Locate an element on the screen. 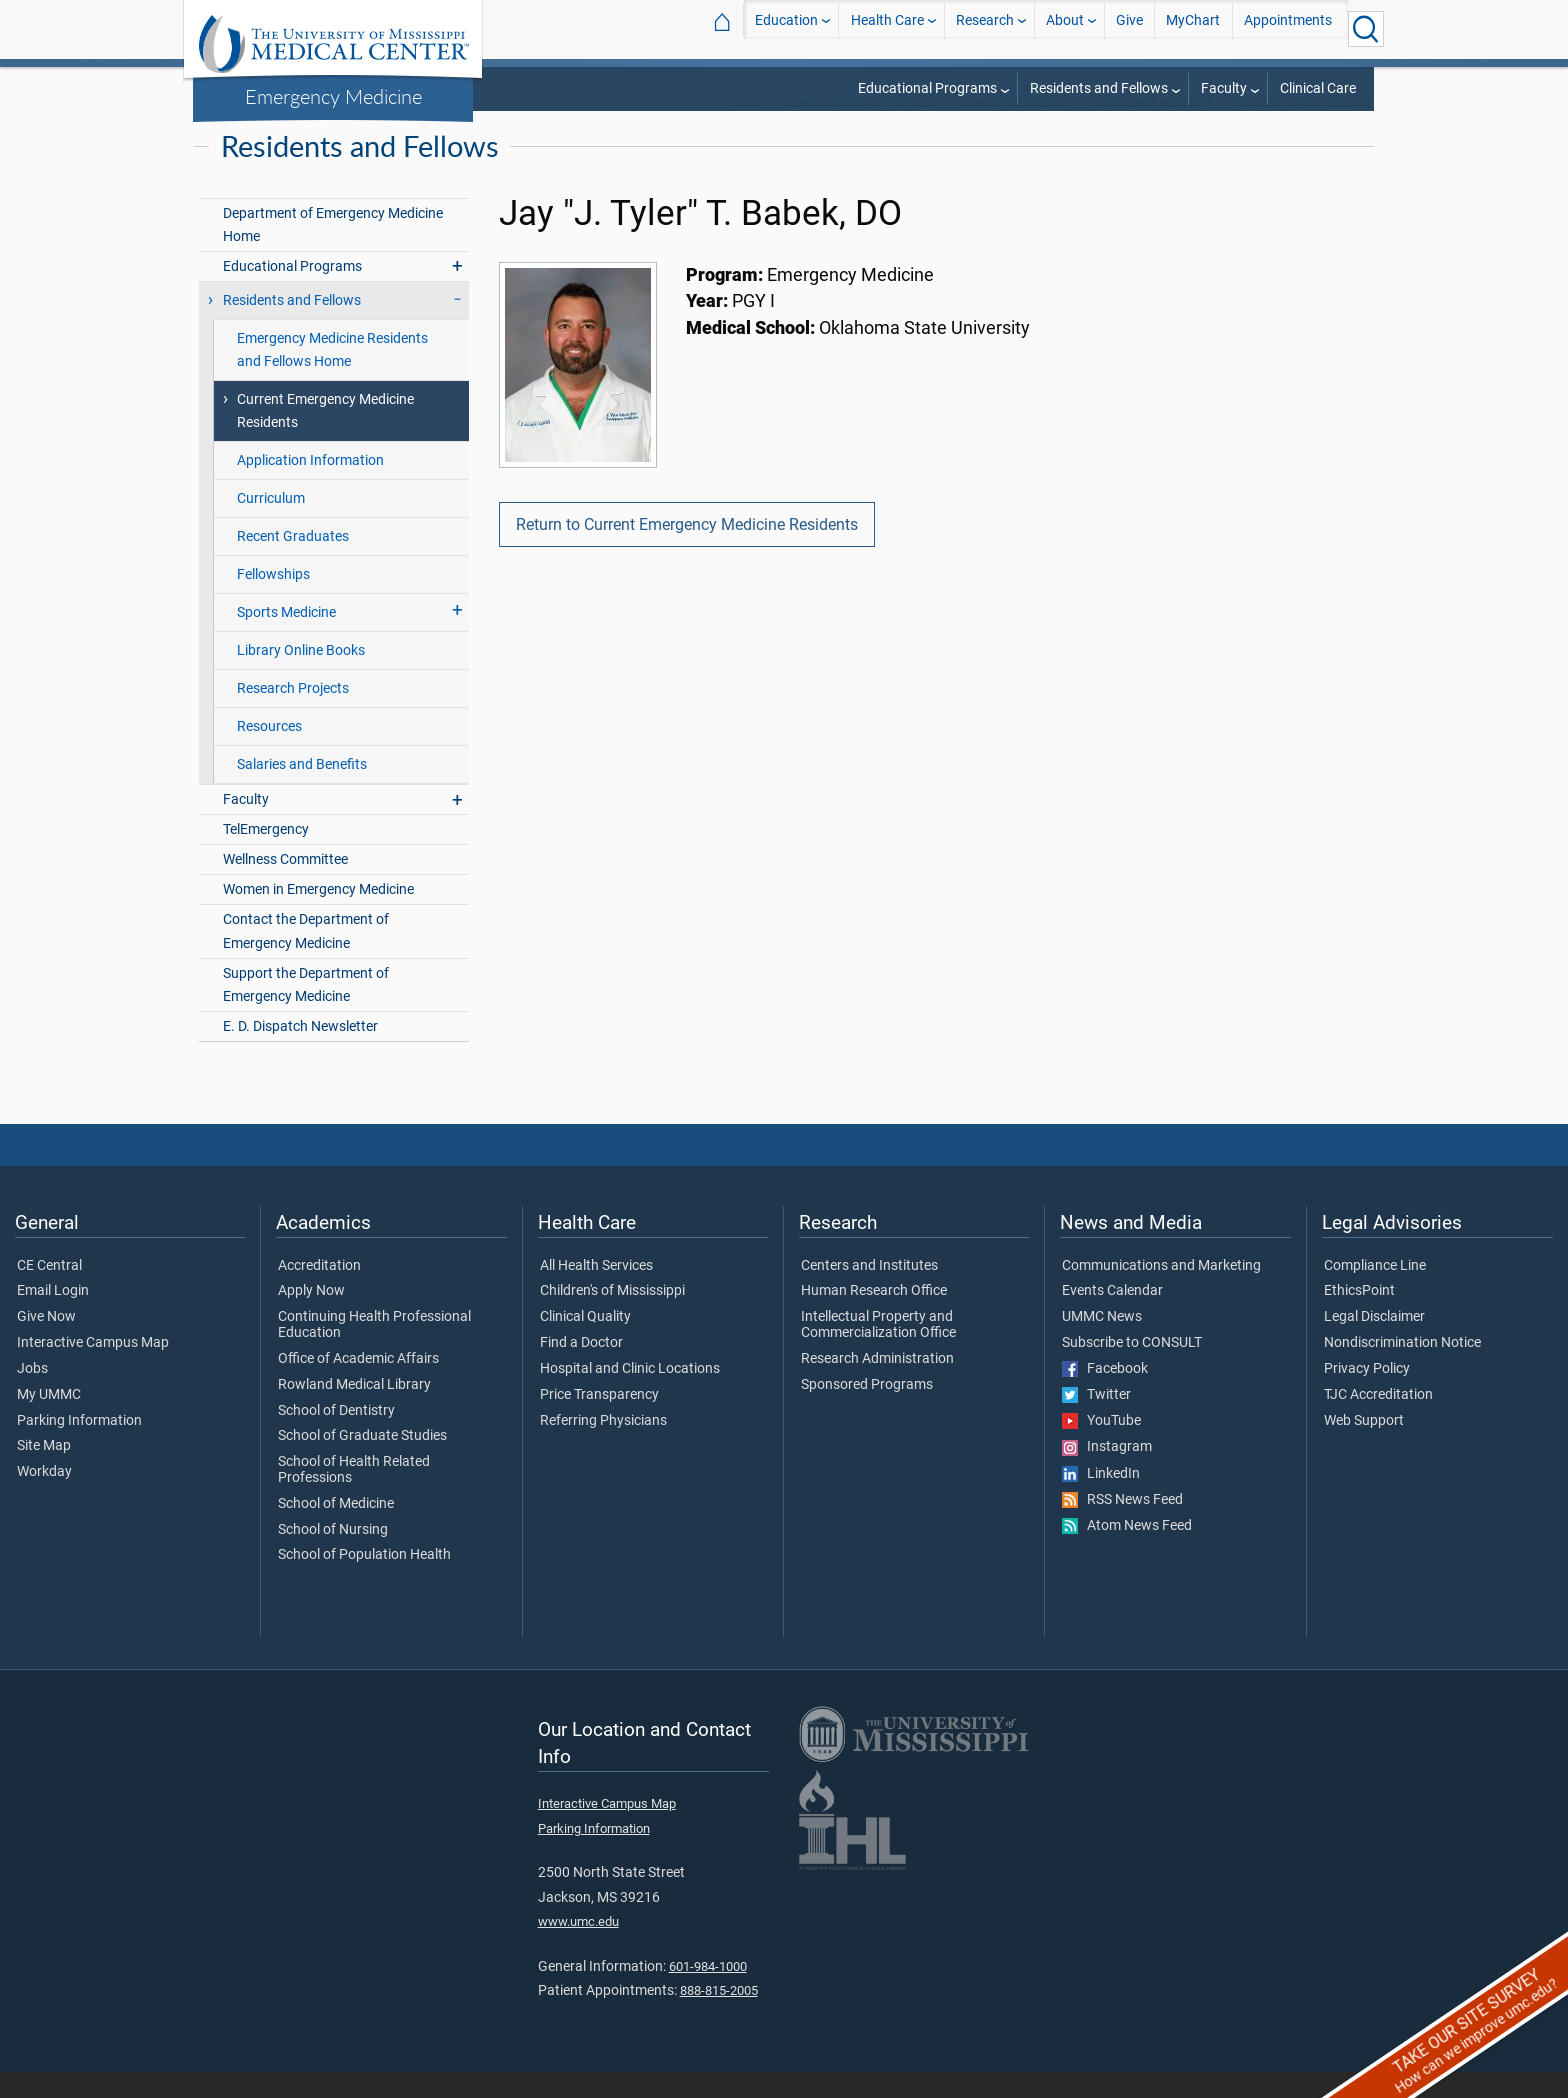 Image resolution: width=1568 pixels, height=2098 pixels. Atom News Feed is located at coordinates (1127, 1552).